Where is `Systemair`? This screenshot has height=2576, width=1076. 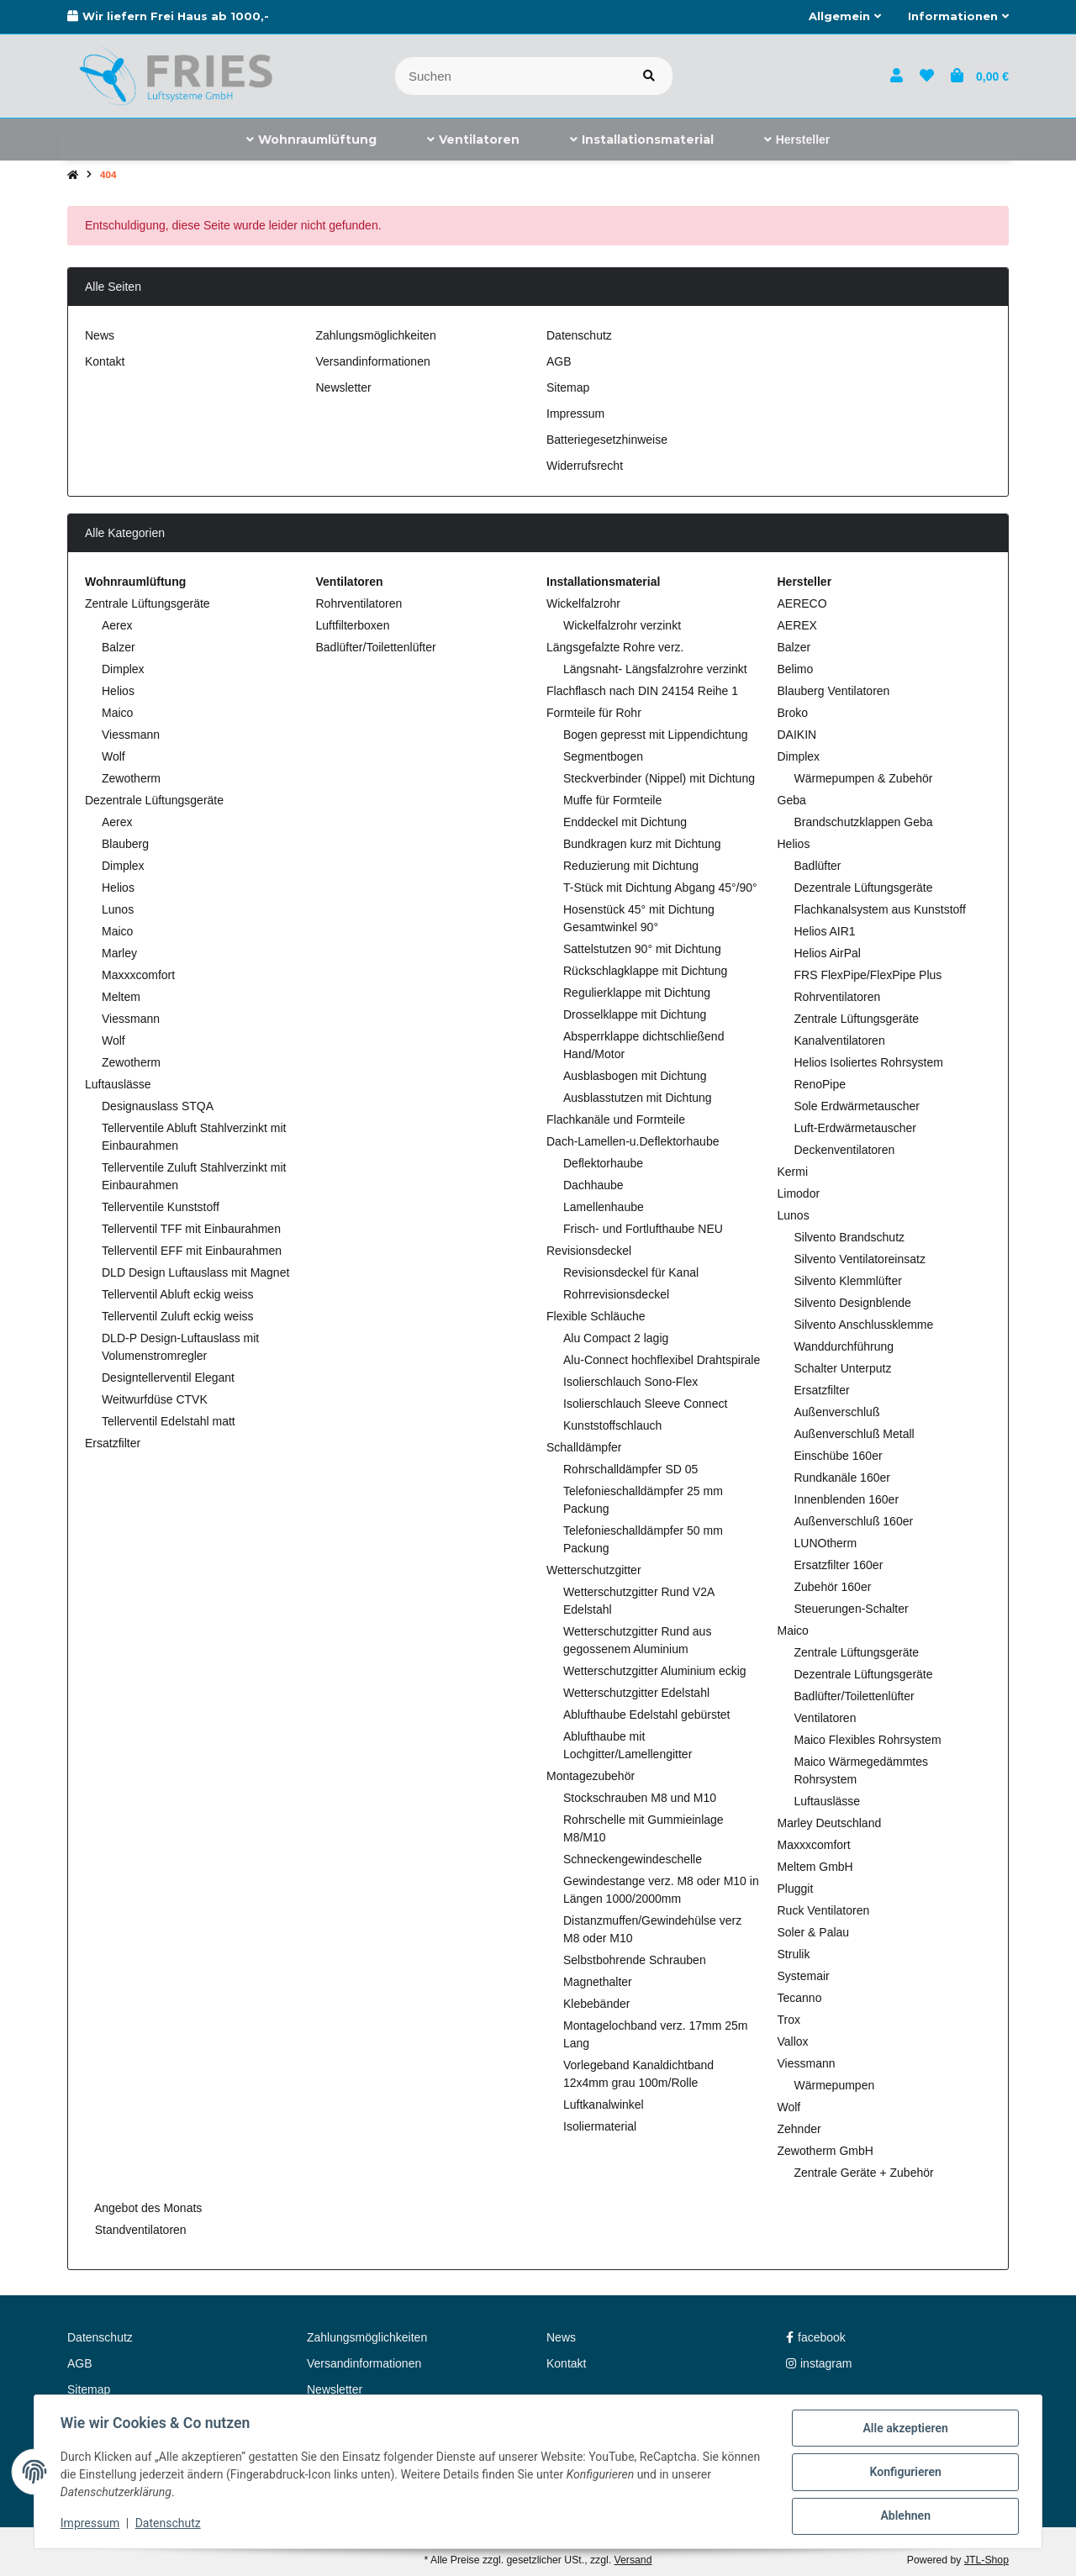 Systemair is located at coordinates (804, 1976).